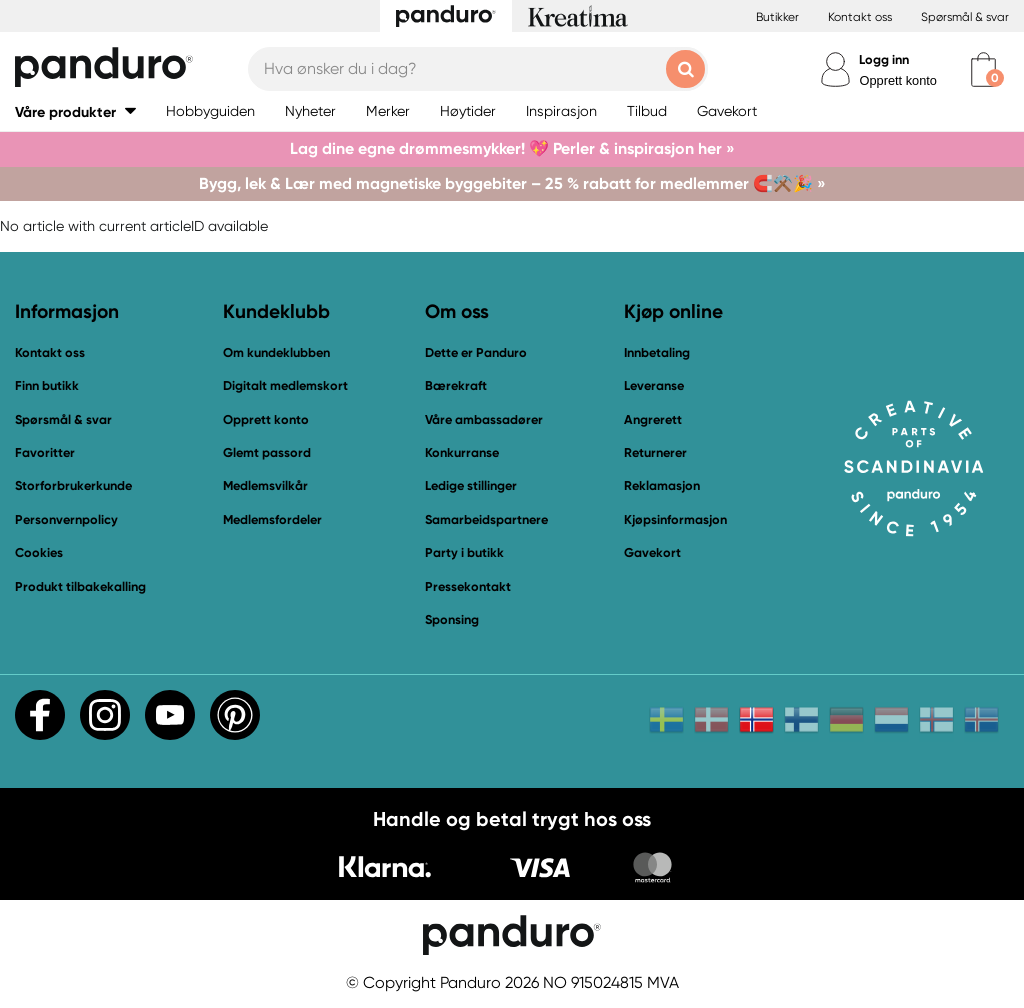  What do you see at coordinates (66, 519) in the screenshot?
I see `Personvernpolicy` at bounding box center [66, 519].